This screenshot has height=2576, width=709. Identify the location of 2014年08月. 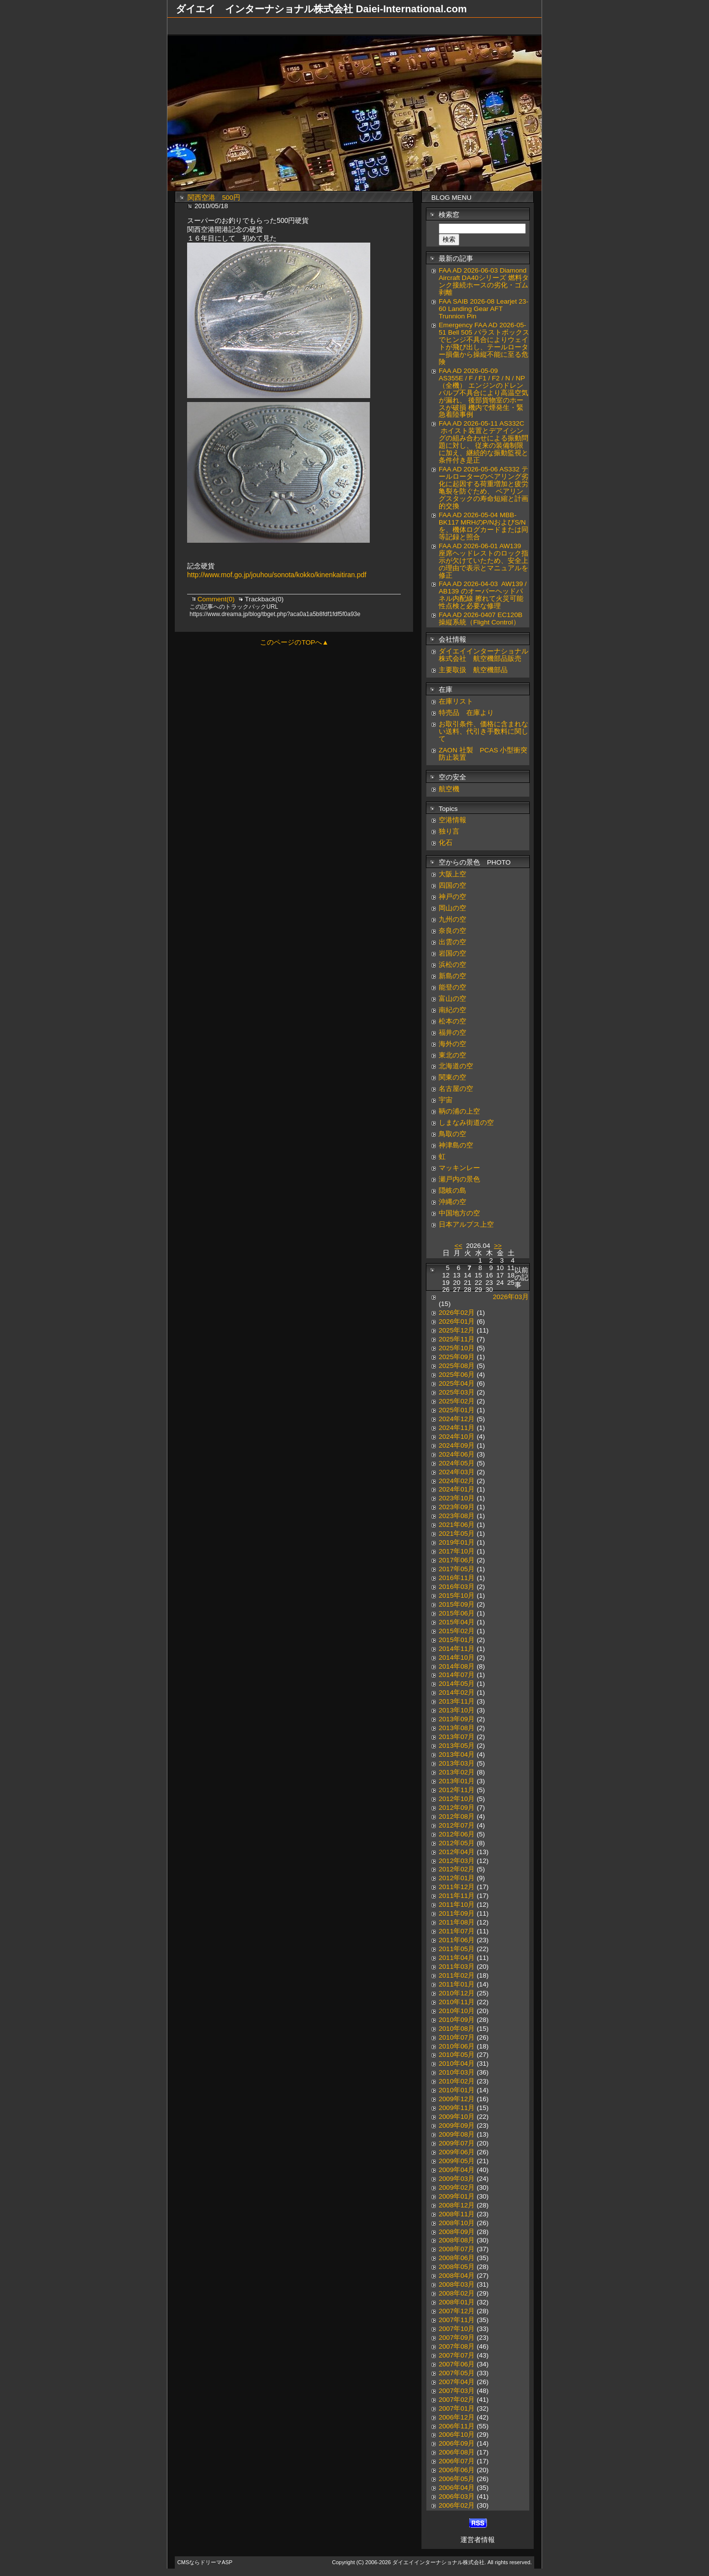
(457, 1666).